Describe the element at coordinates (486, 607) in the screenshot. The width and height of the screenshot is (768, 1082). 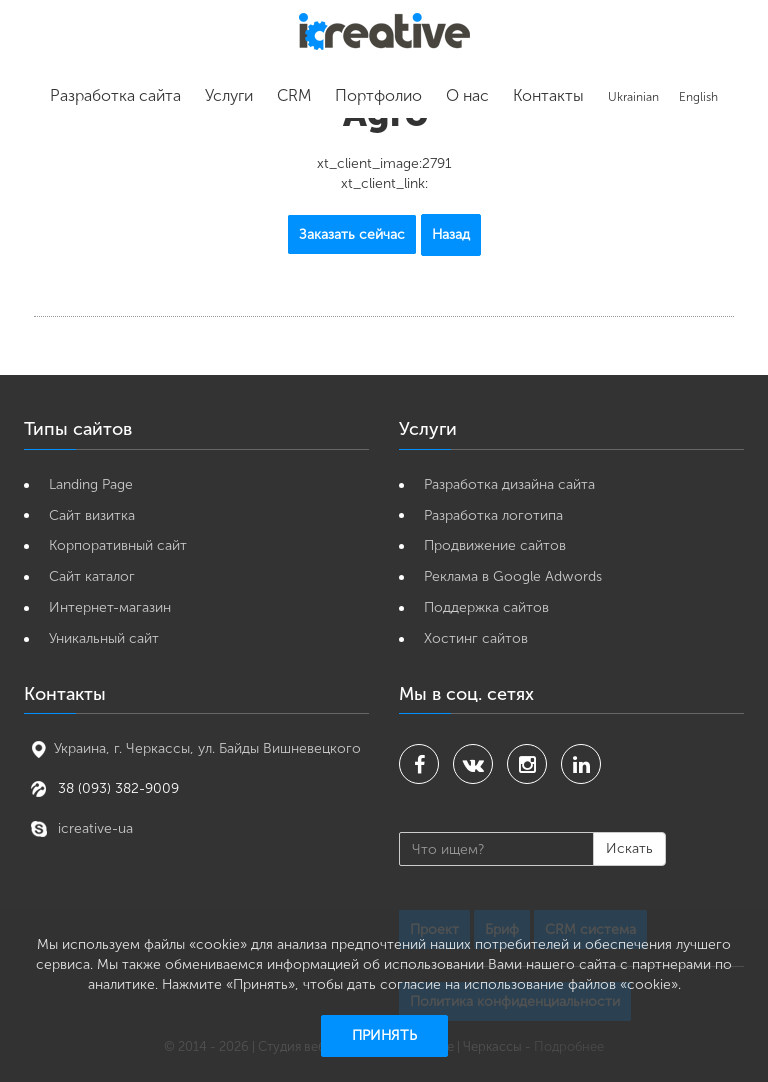
I see `Поддержка сайтов` at that location.